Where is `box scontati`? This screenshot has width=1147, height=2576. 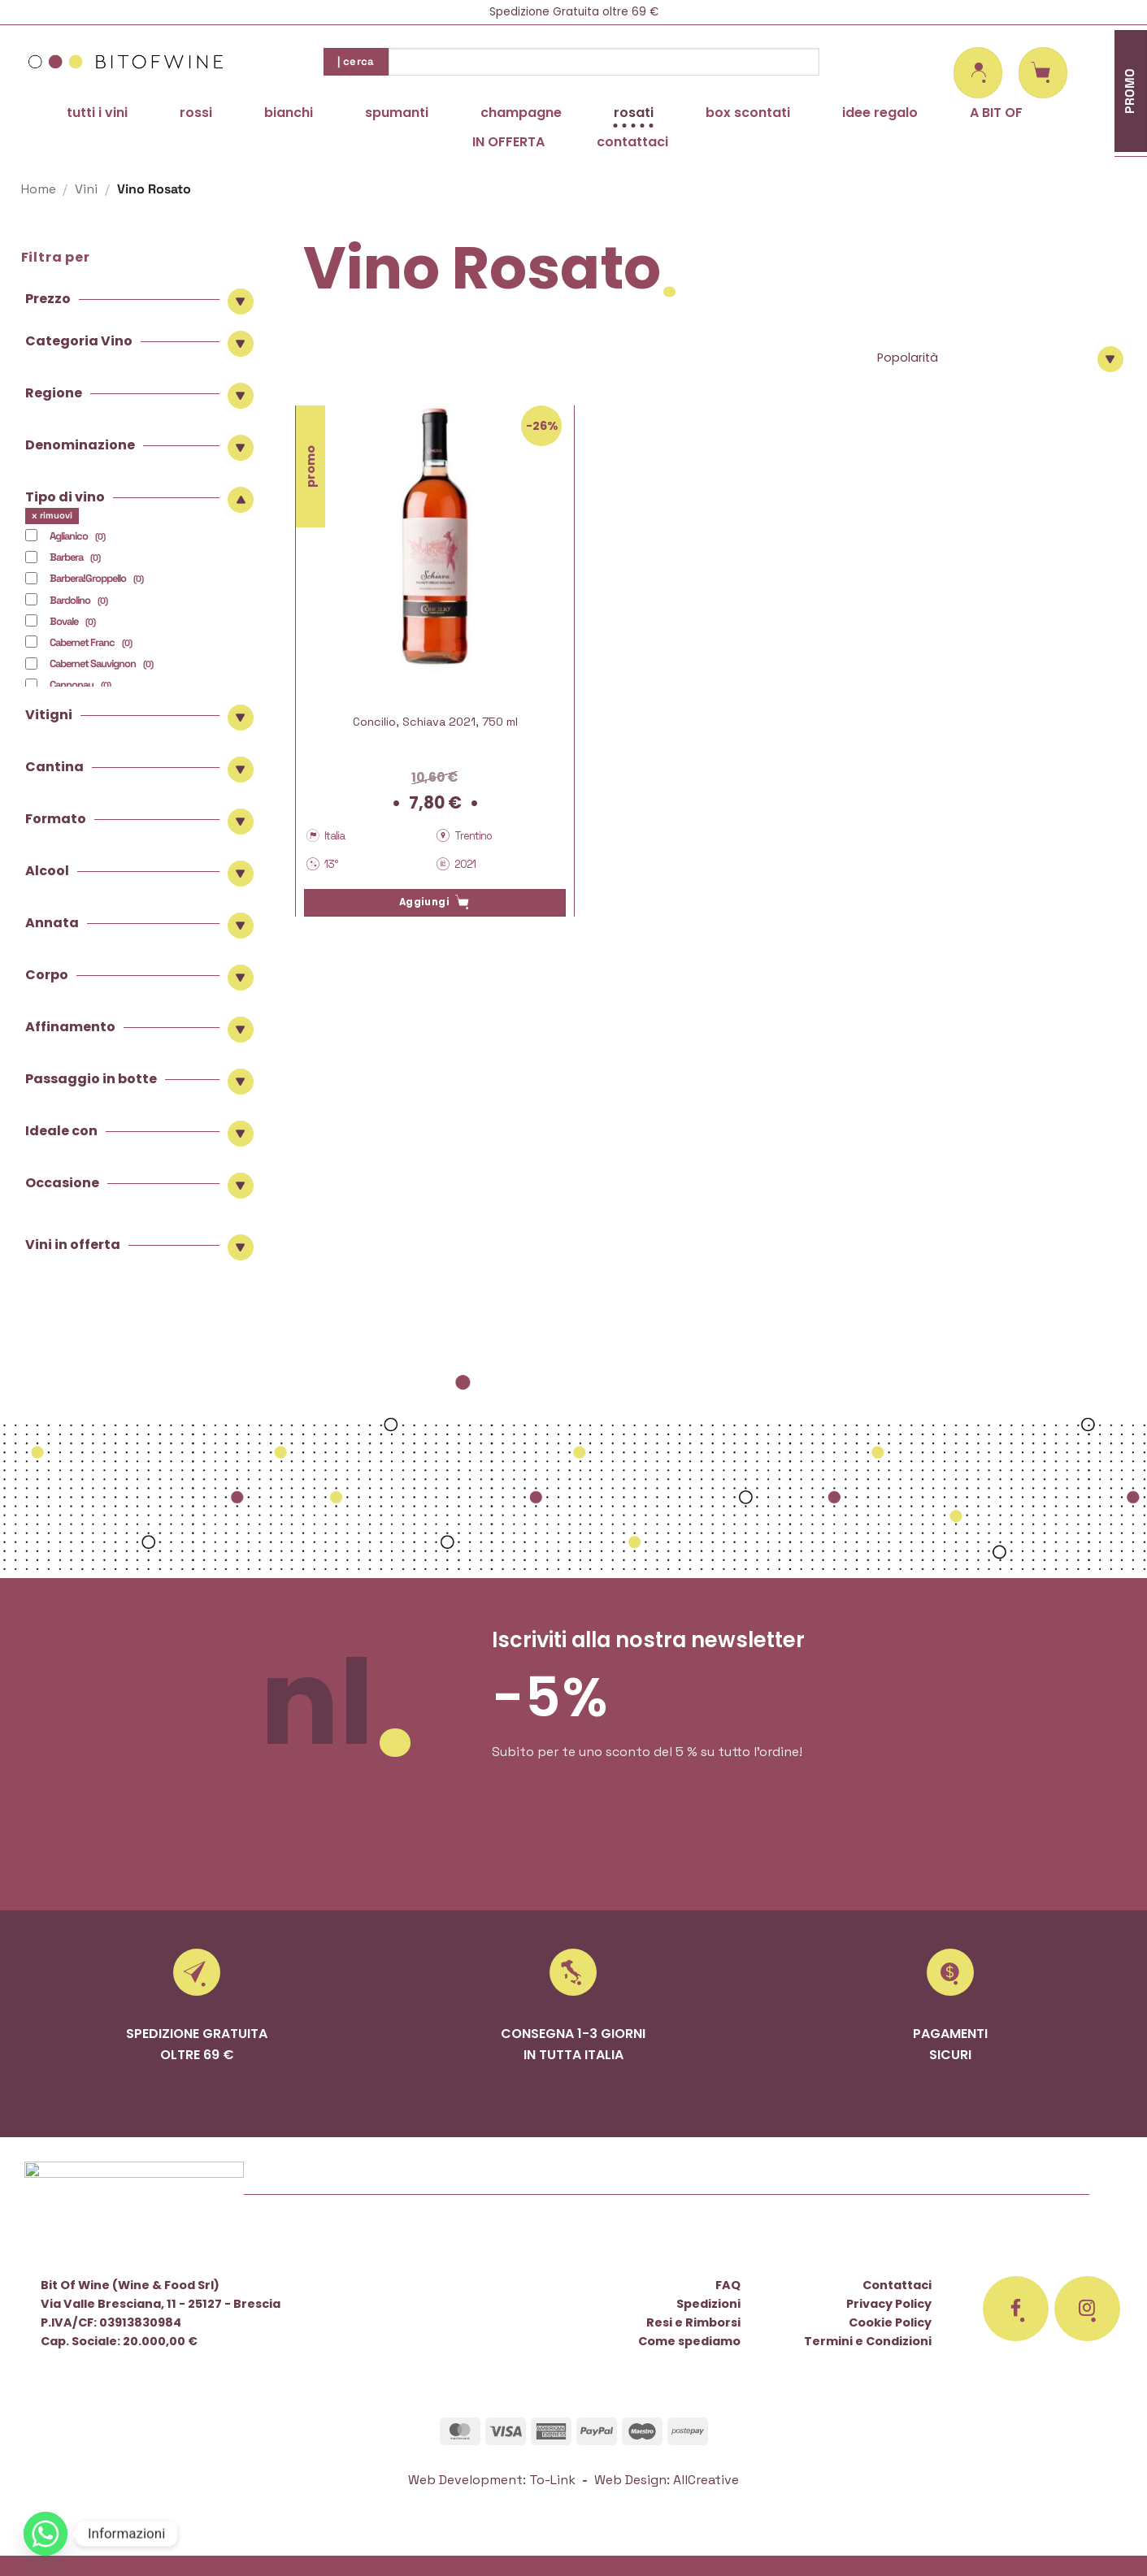 box scontati is located at coordinates (748, 112).